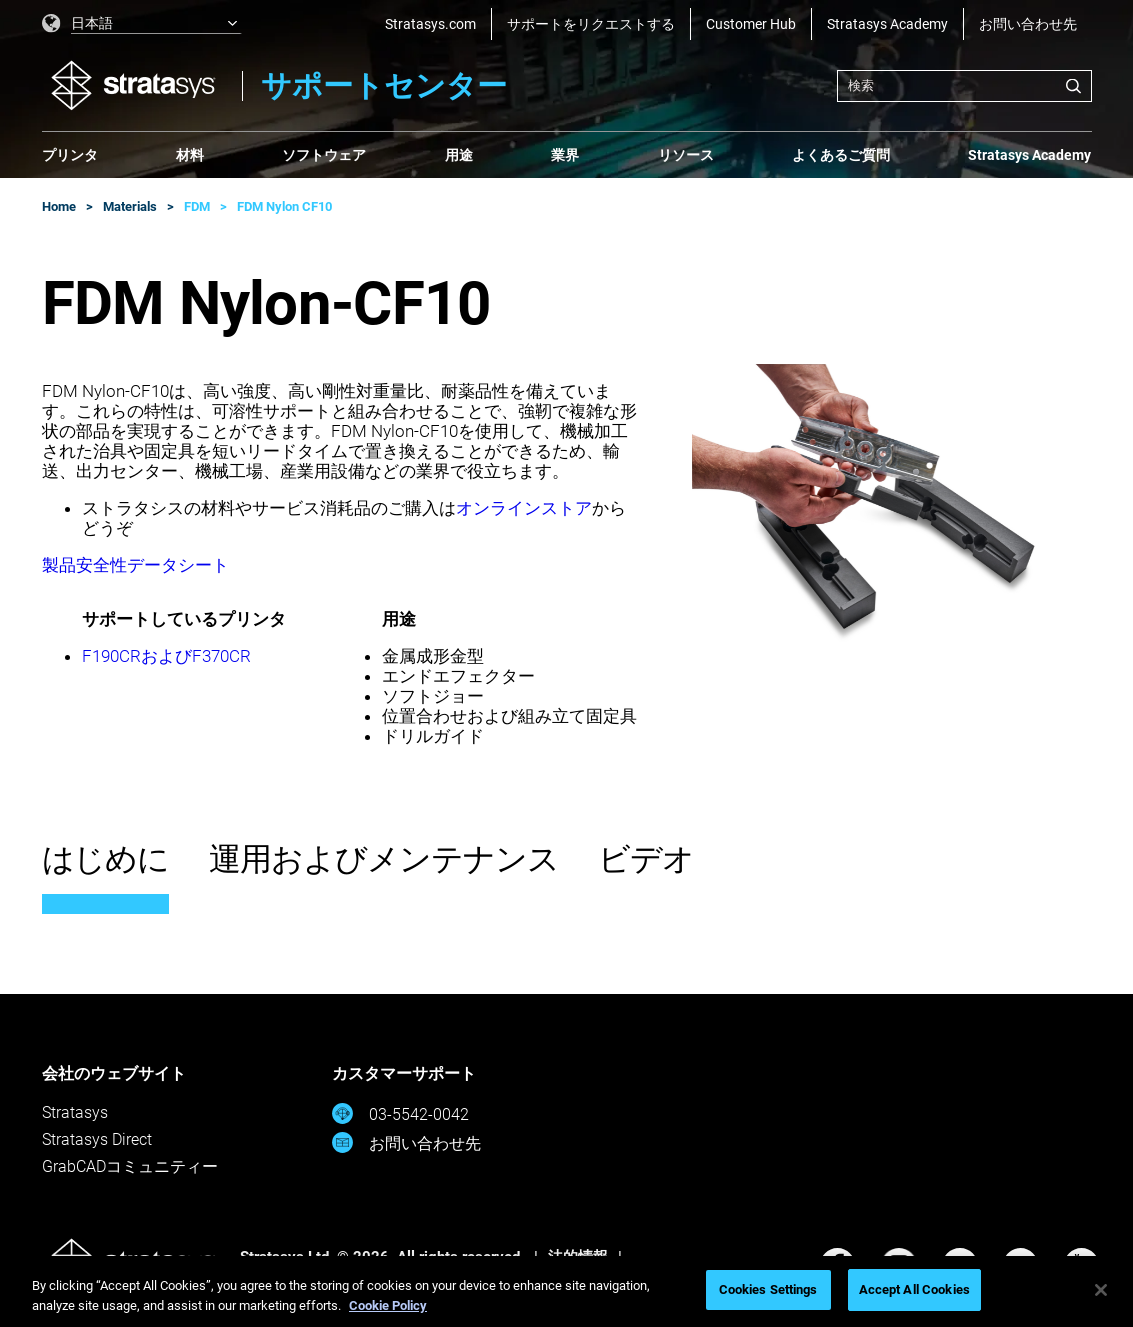  What do you see at coordinates (646, 859) in the screenshot?
I see `ビデオ` at bounding box center [646, 859].